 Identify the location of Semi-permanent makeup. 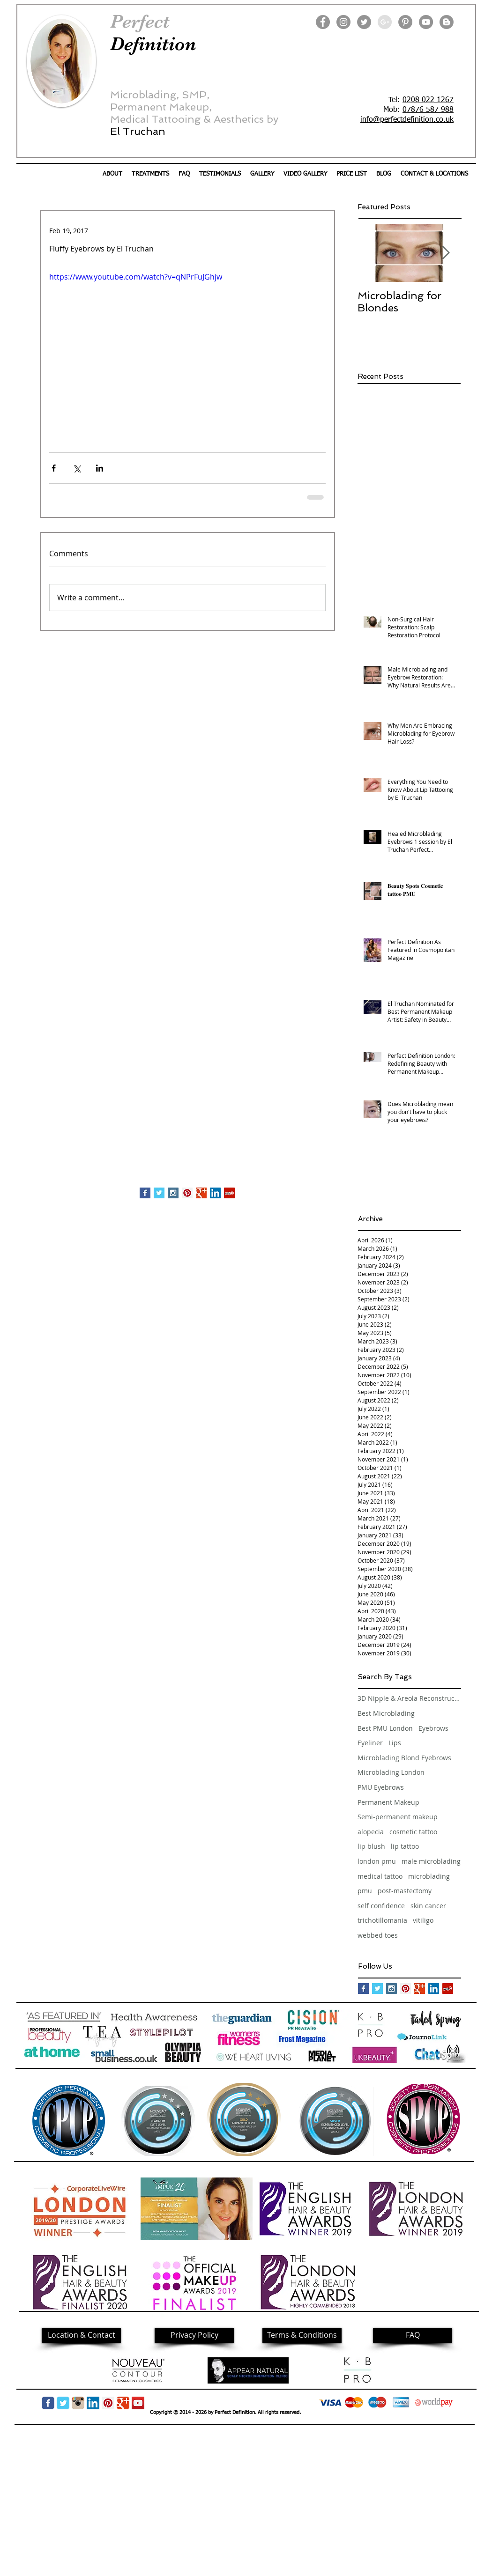
(398, 1816).